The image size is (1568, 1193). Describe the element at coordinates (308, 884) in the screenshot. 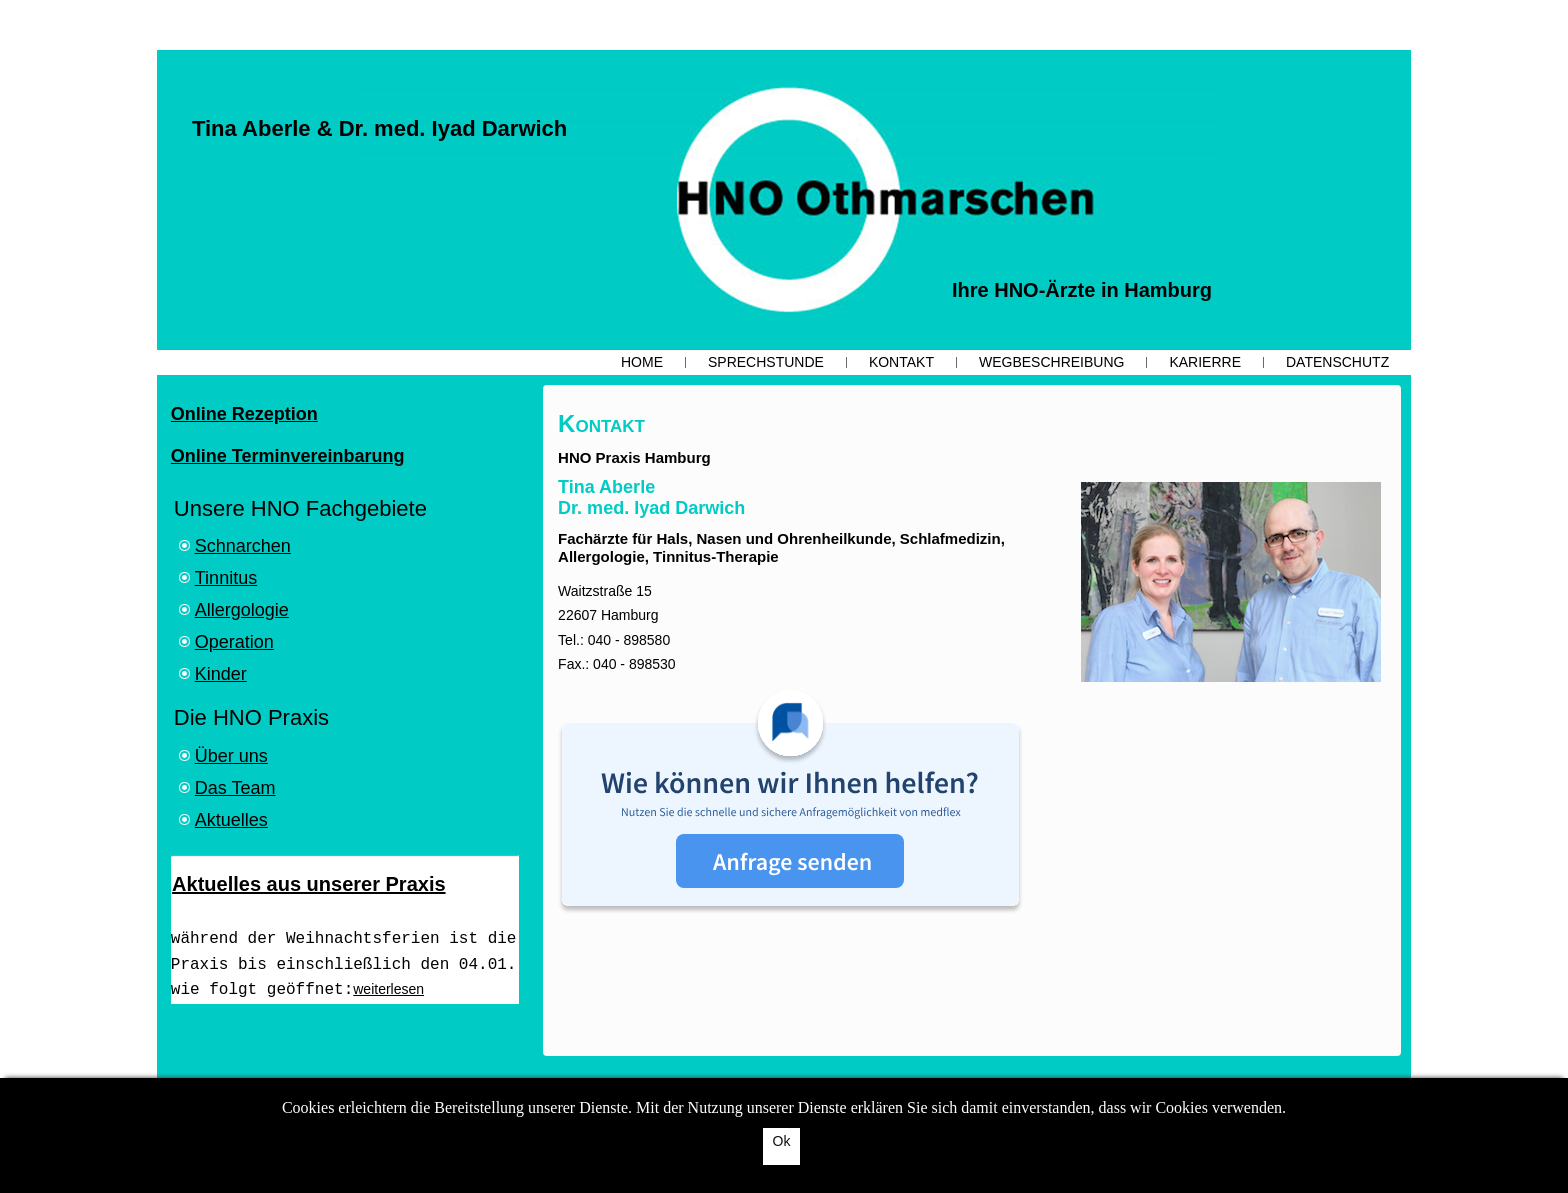

I see `Aktuelles aus unserer Praxis` at that location.